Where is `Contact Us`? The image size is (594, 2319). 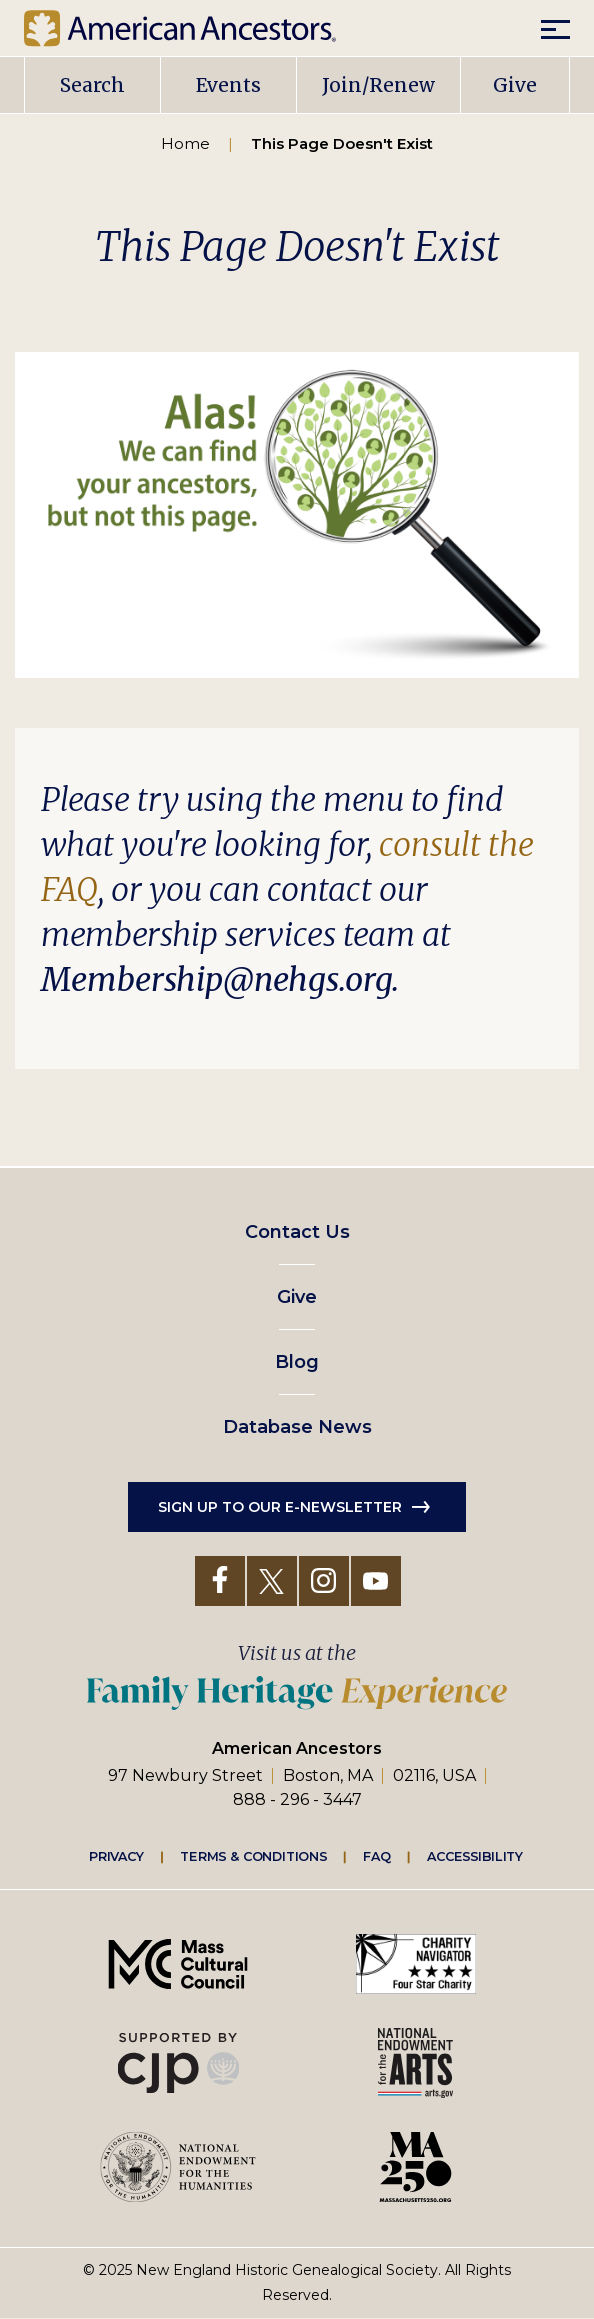
Contact Us is located at coordinates (297, 1232).